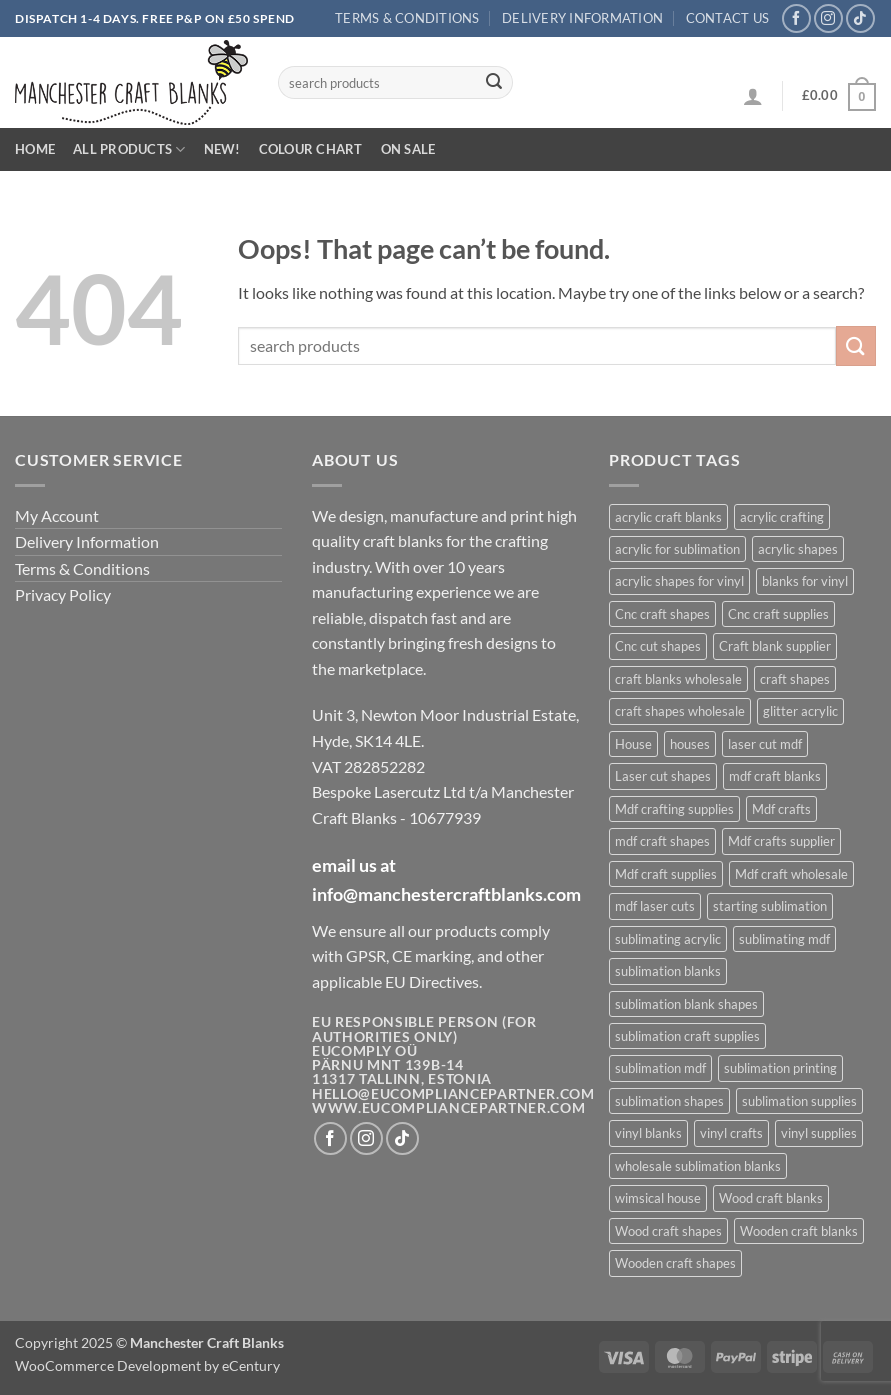  I want to click on On Sale, so click(408, 149).